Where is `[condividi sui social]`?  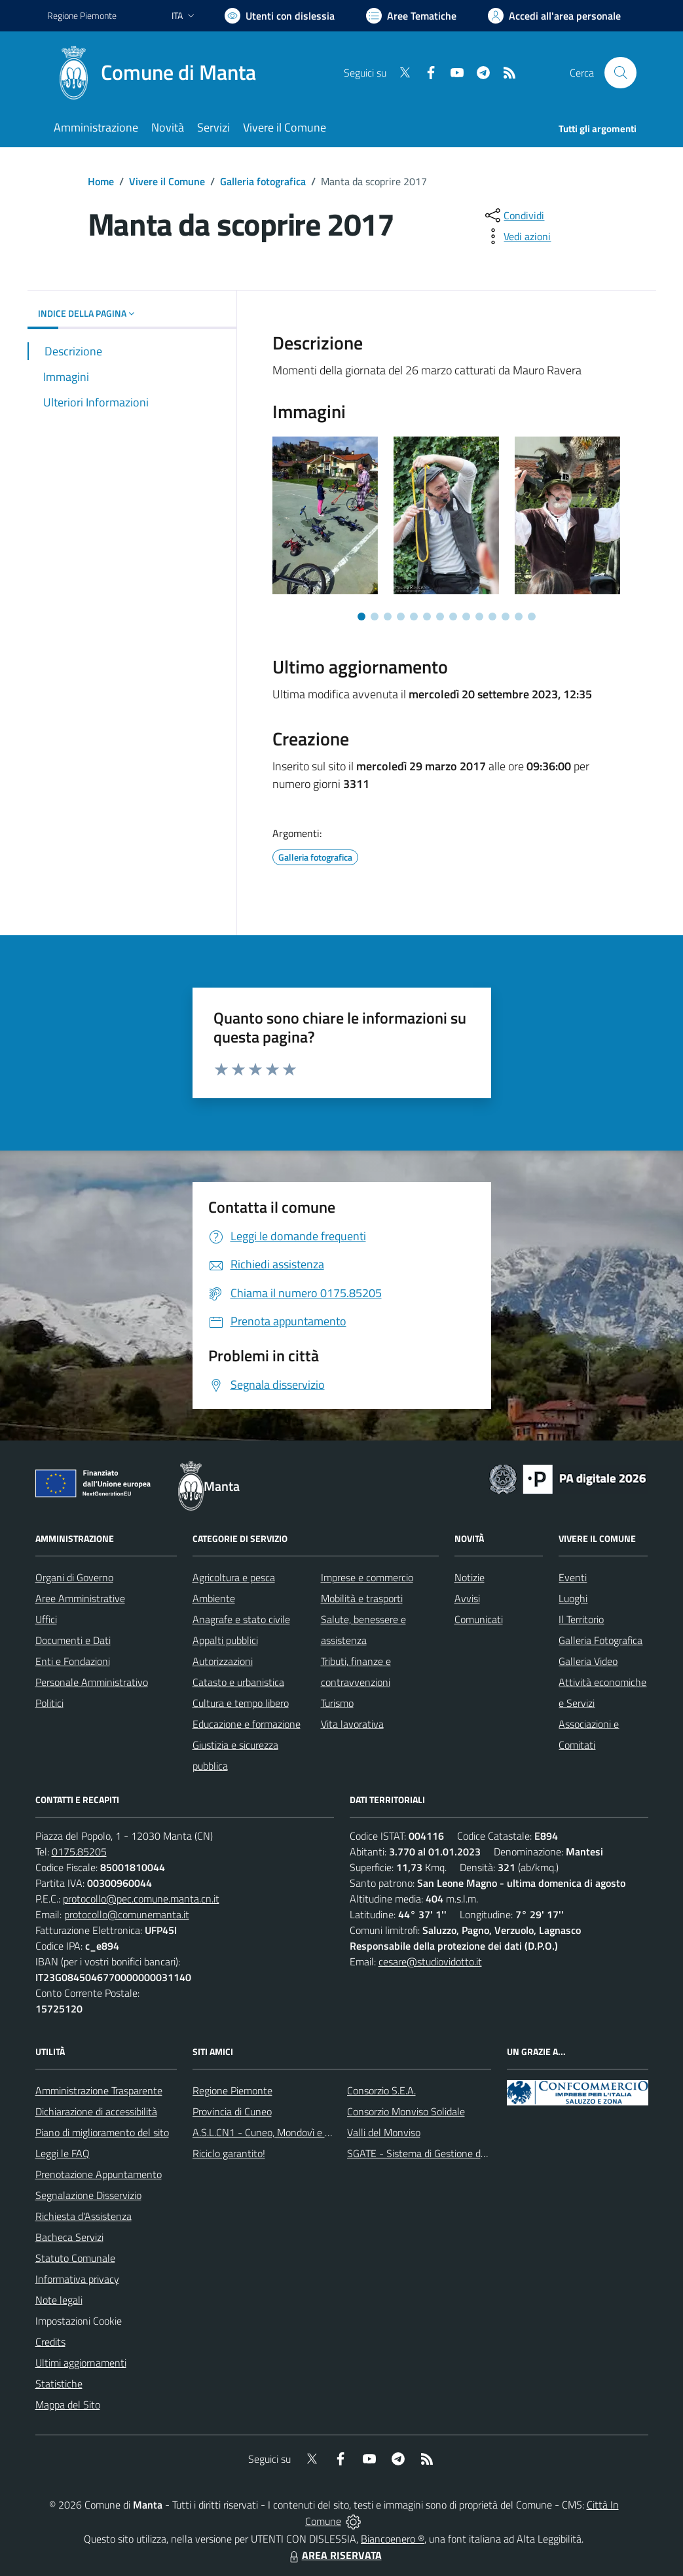
[condividi sui social] is located at coordinates (513, 215).